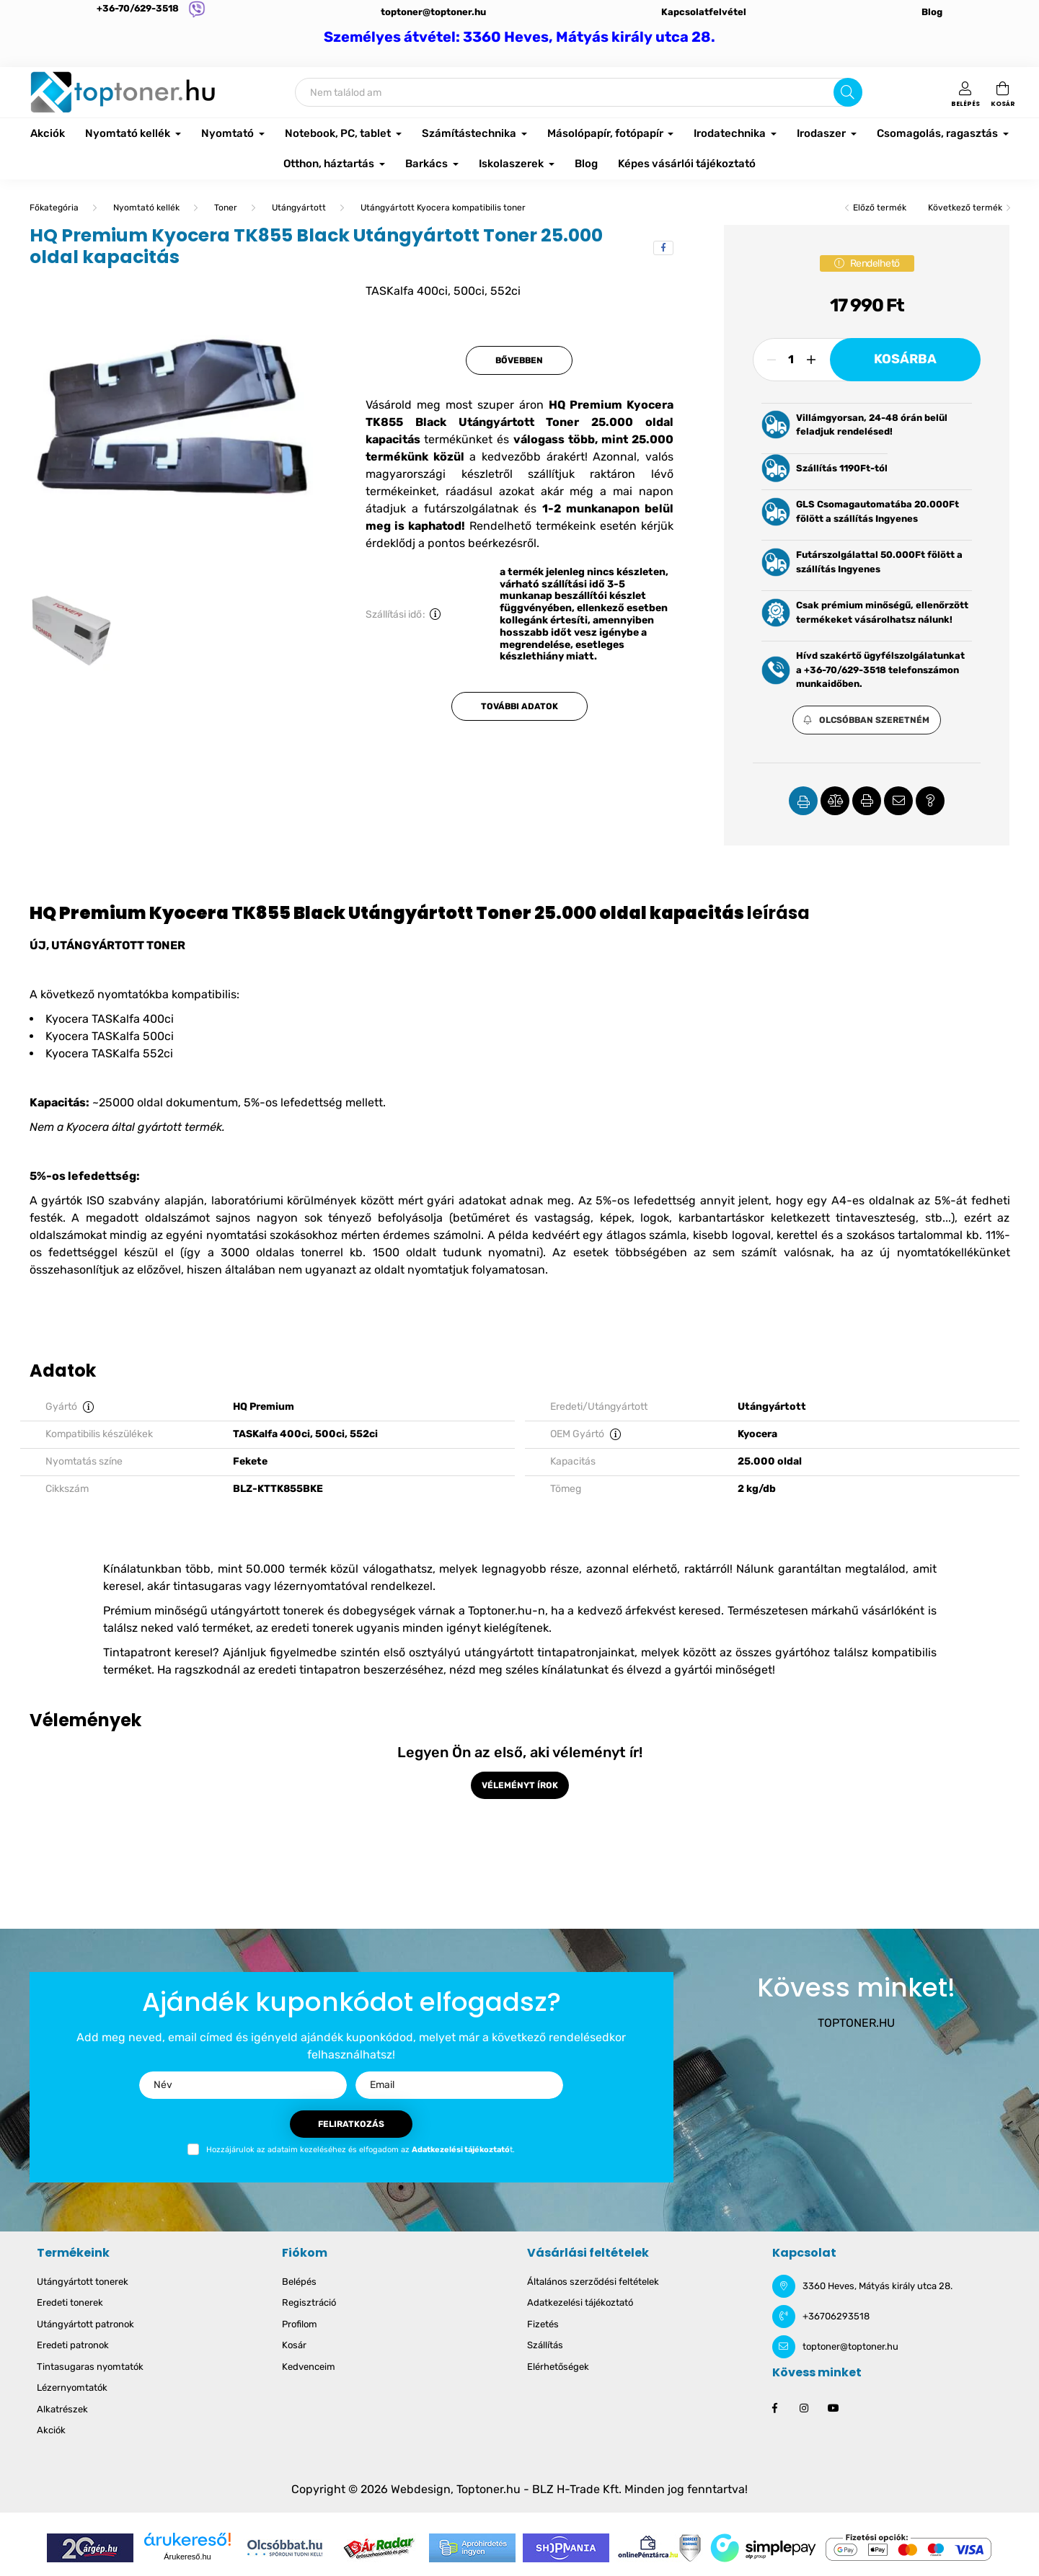  What do you see at coordinates (259, 1610) in the screenshot?
I see `Prémium minőségű utángyártott tonerek és dobegységek` at bounding box center [259, 1610].